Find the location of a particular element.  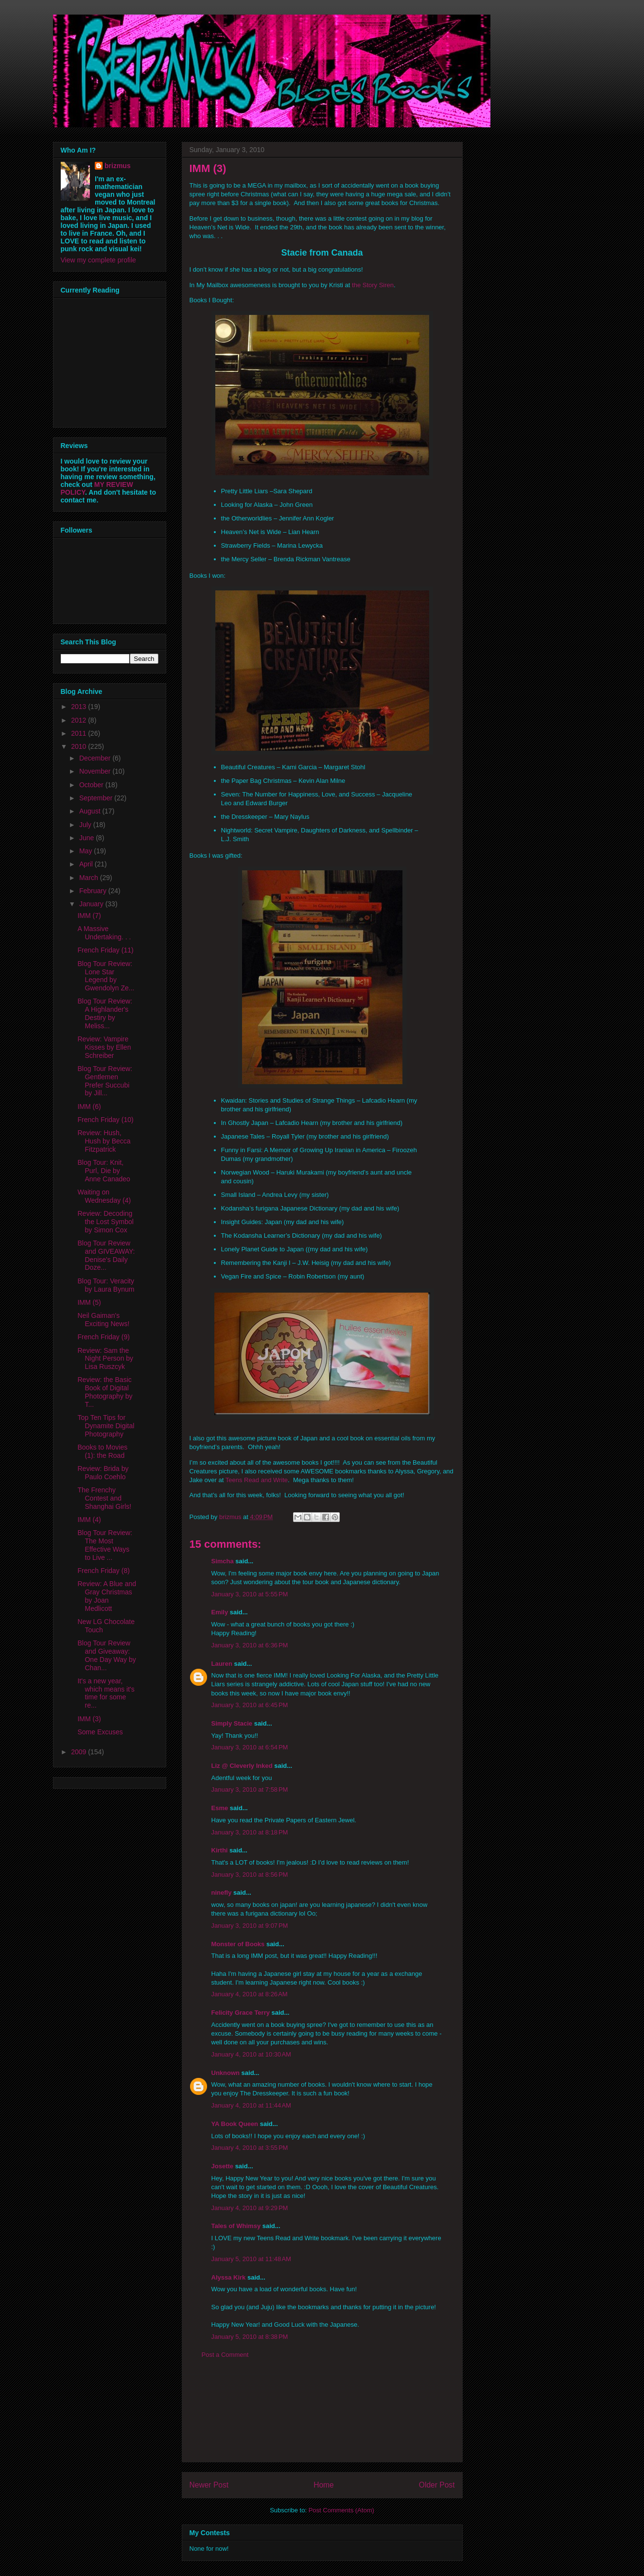

2009 is located at coordinates (79, 1752).